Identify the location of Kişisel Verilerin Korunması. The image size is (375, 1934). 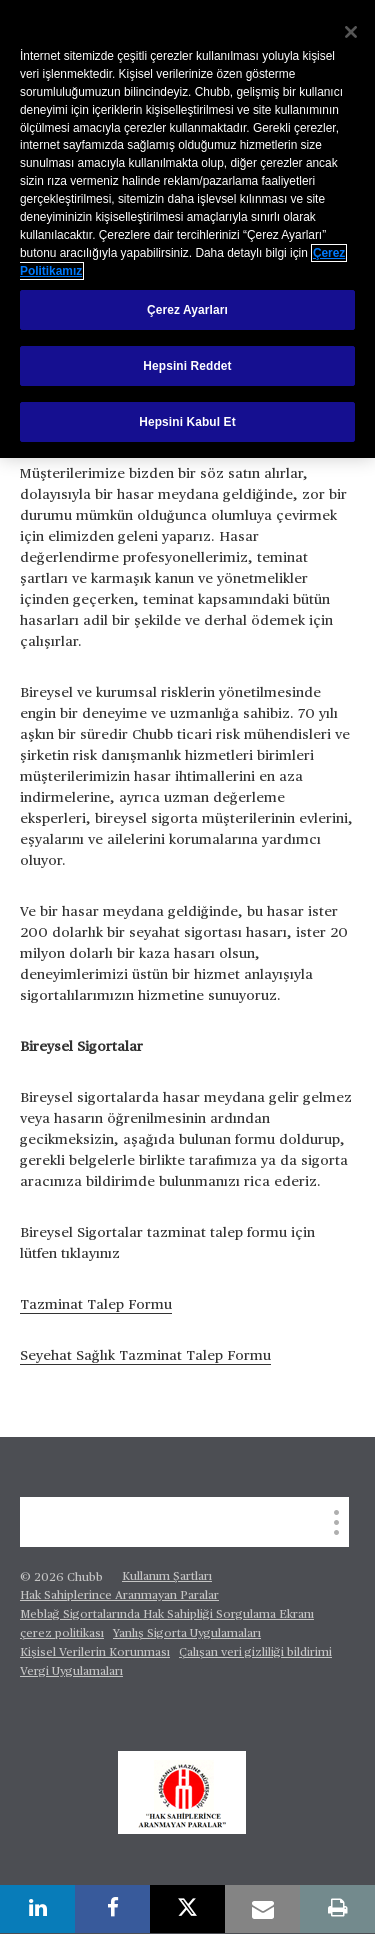
(95, 1653).